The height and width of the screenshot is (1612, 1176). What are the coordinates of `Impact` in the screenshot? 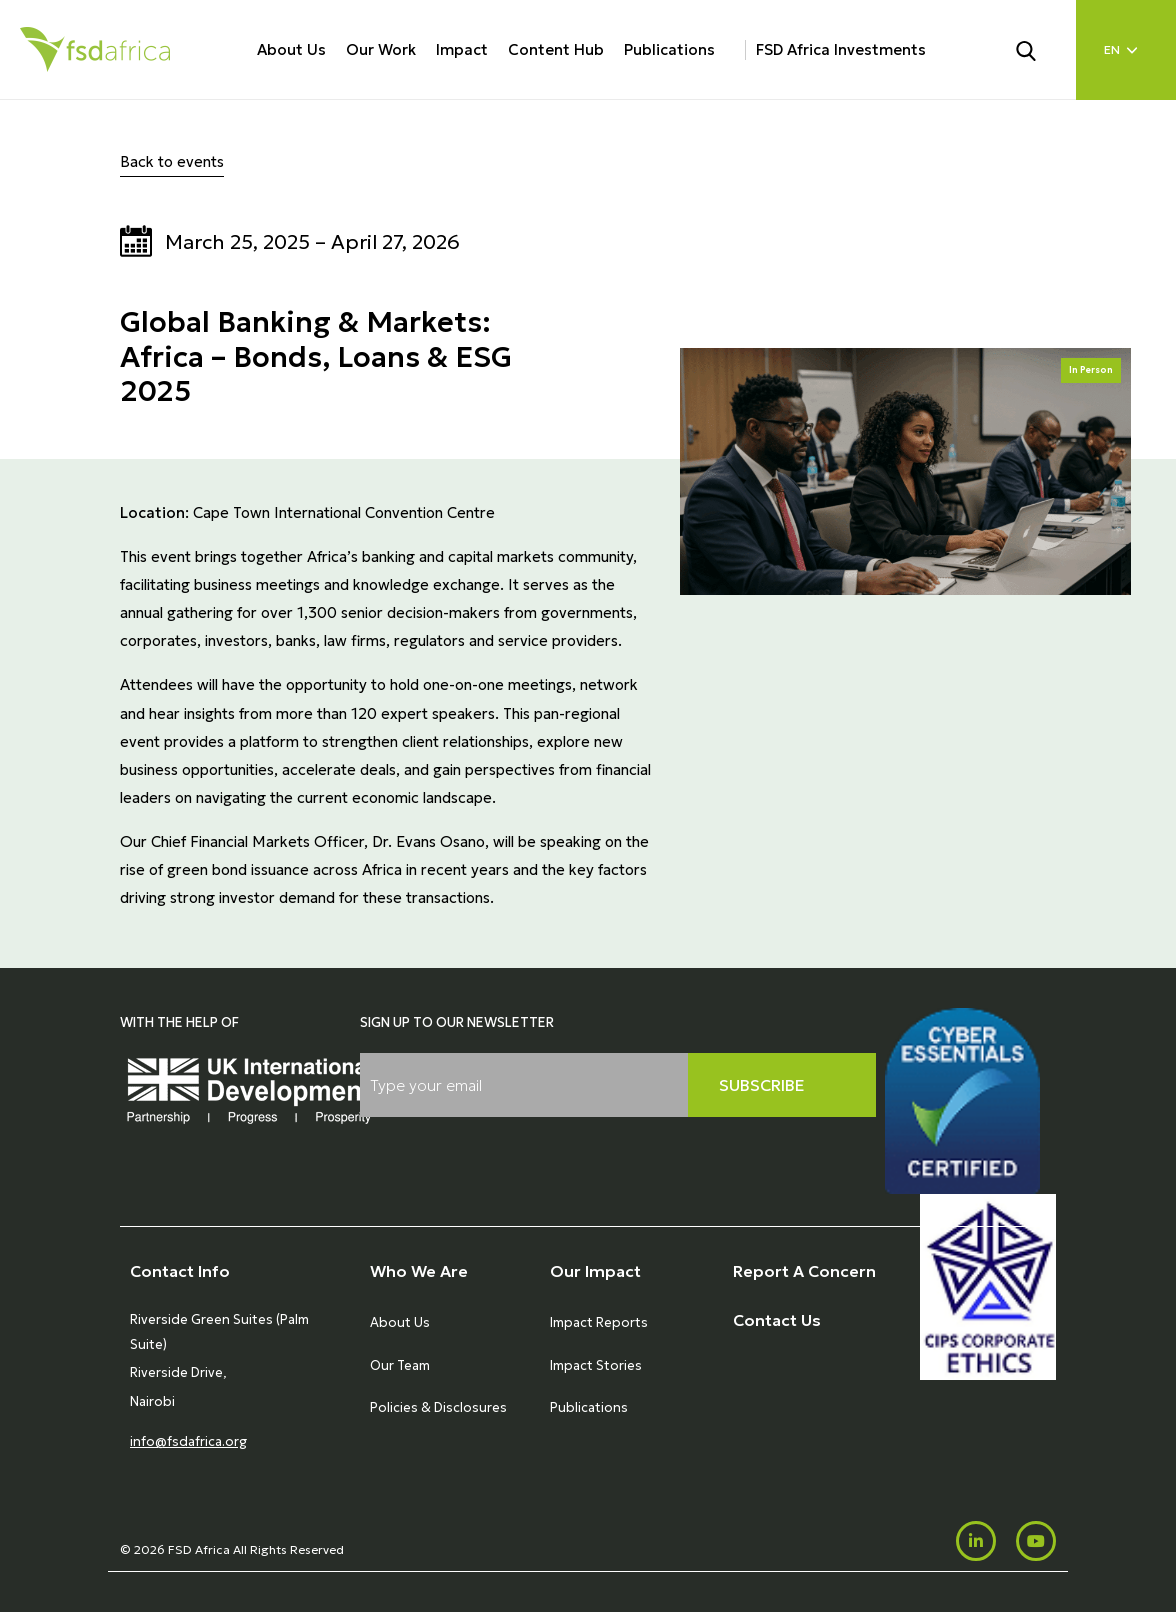 It's located at (462, 49).